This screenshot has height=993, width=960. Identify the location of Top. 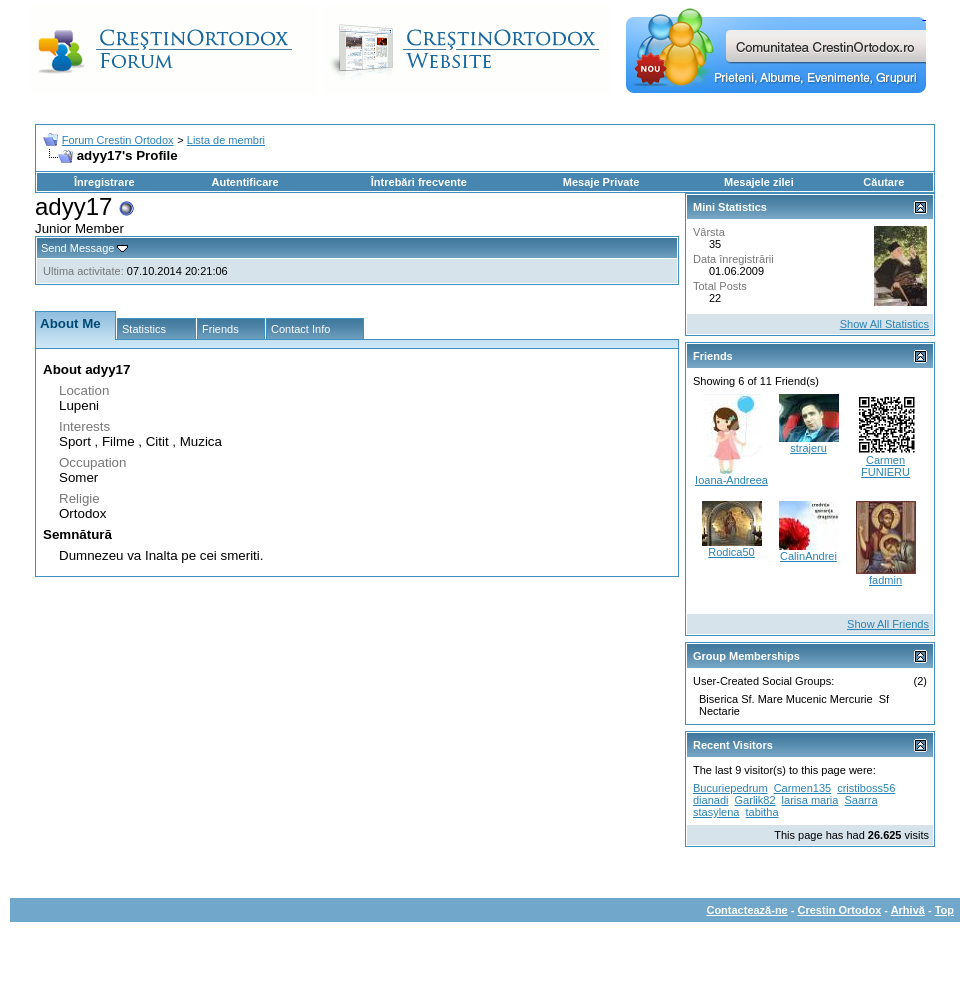
(944, 910).